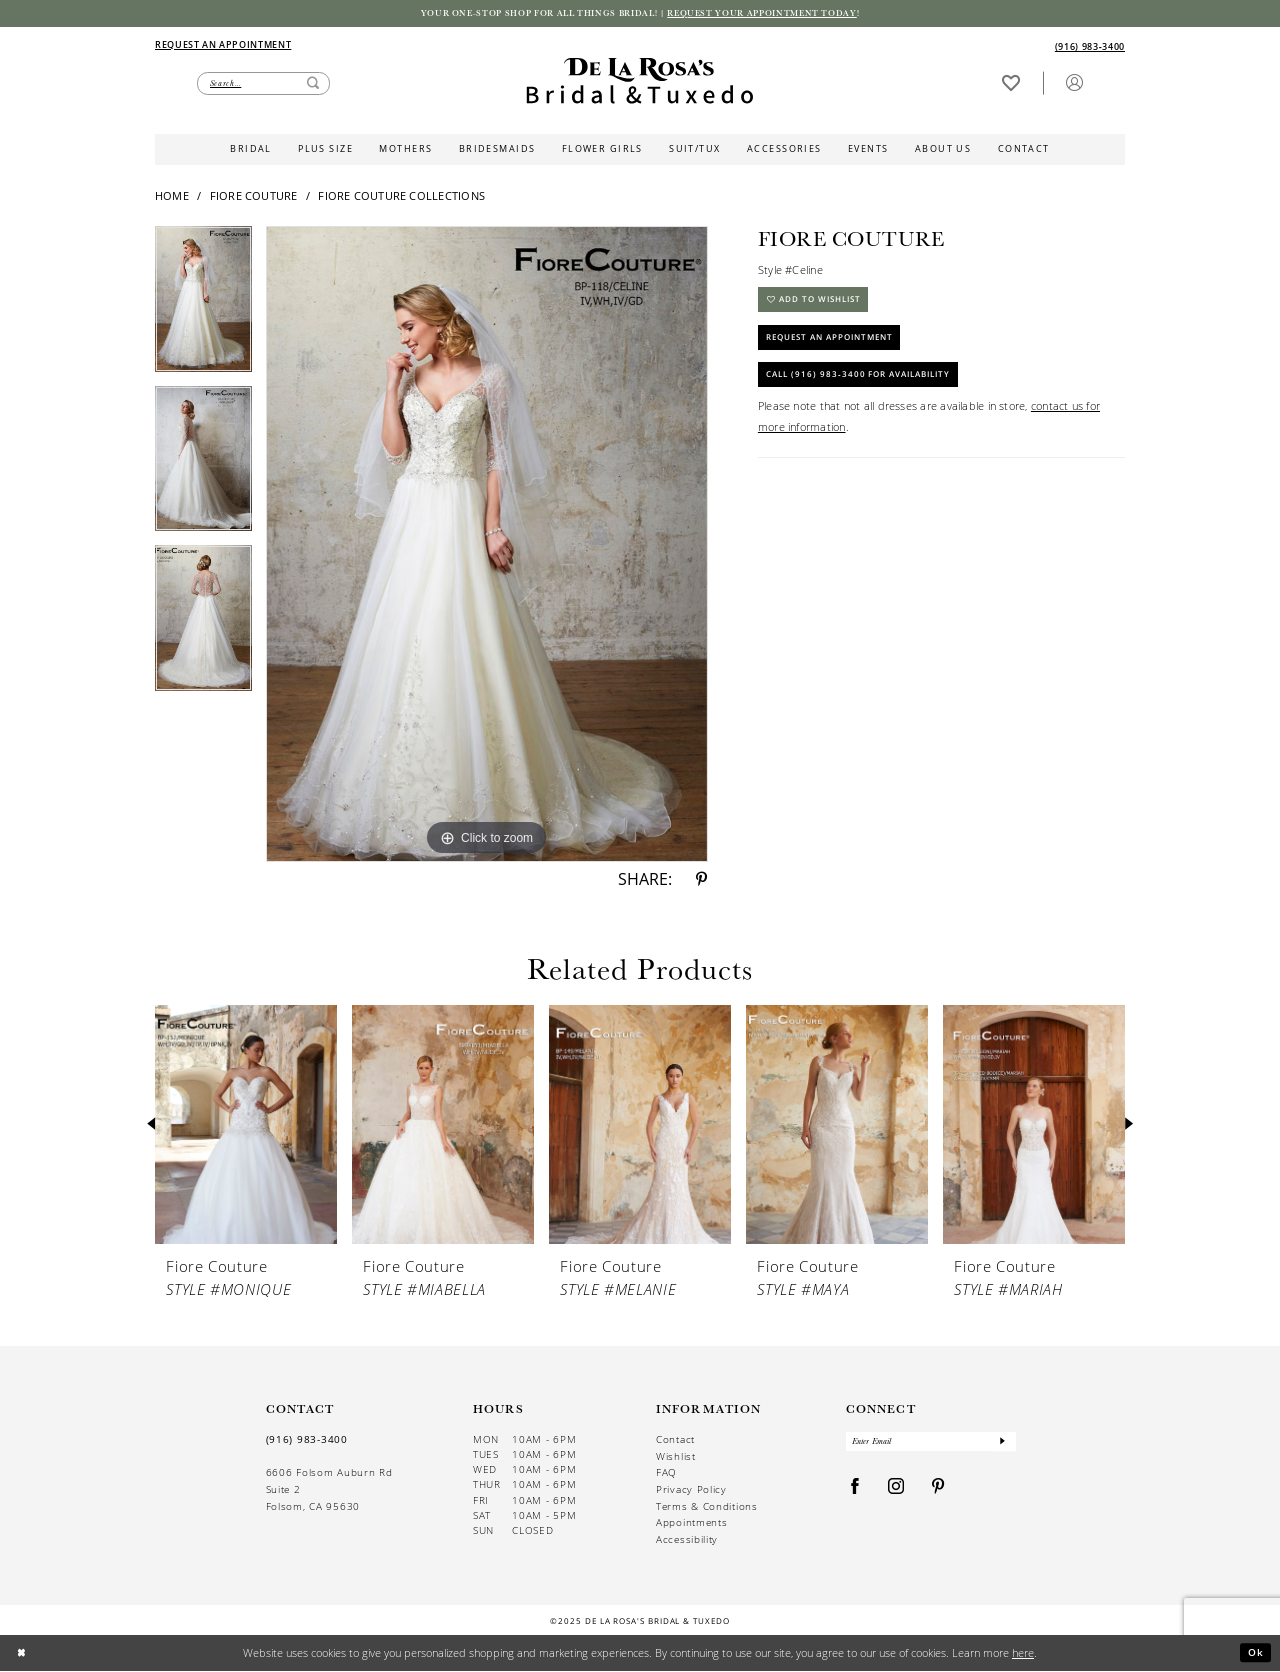  I want to click on Accessibility, so click(687, 1541).